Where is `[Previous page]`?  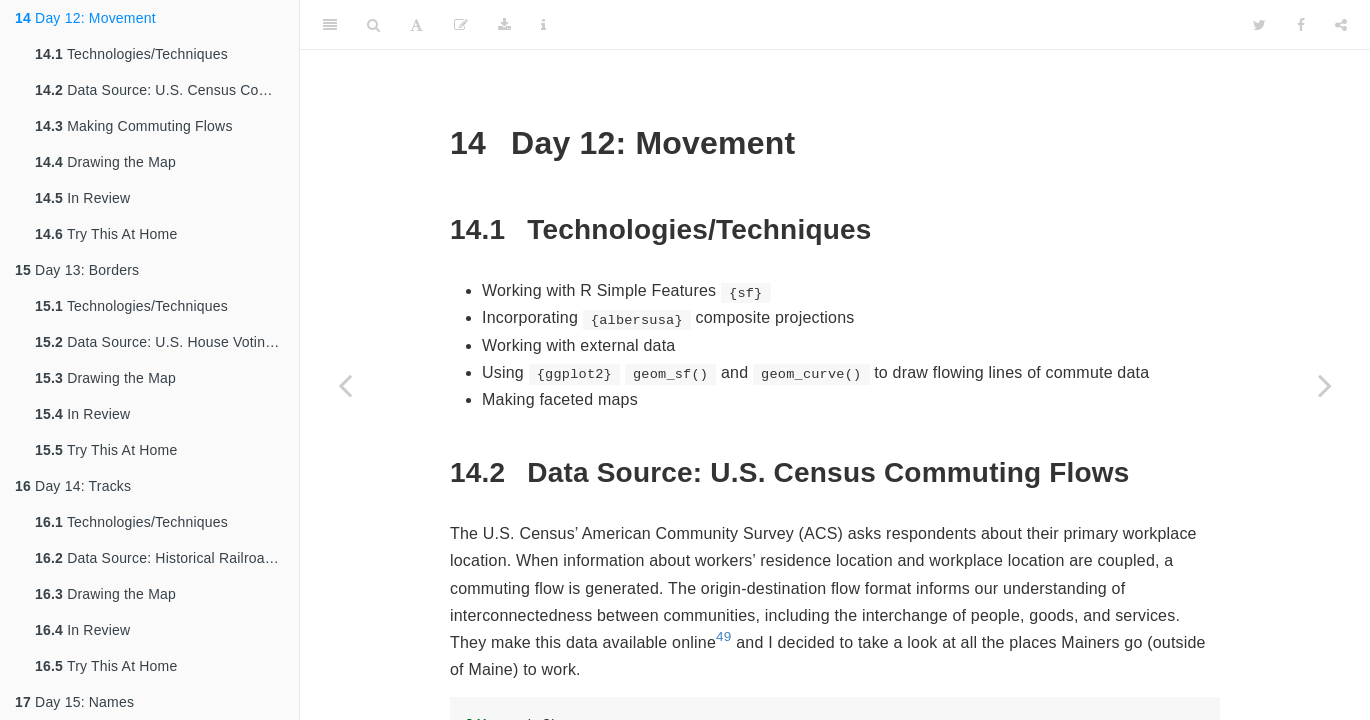
[Previous page] is located at coordinates (345, 385).